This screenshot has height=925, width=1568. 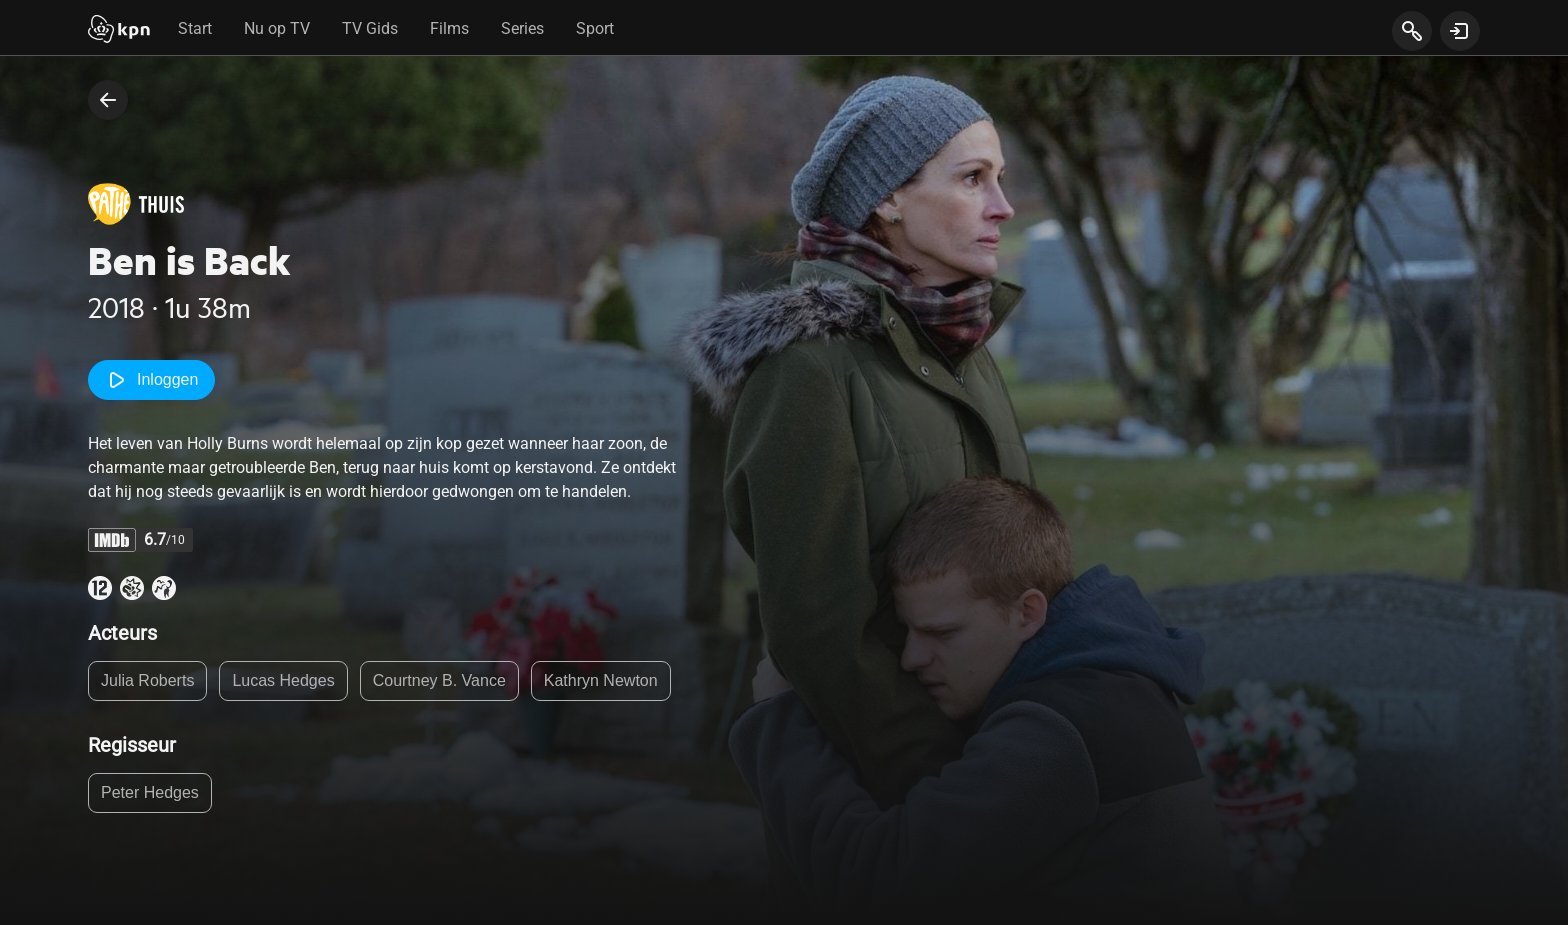 What do you see at coordinates (195, 28) in the screenshot?
I see `Start [tab]` at bounding box center [195, 28].